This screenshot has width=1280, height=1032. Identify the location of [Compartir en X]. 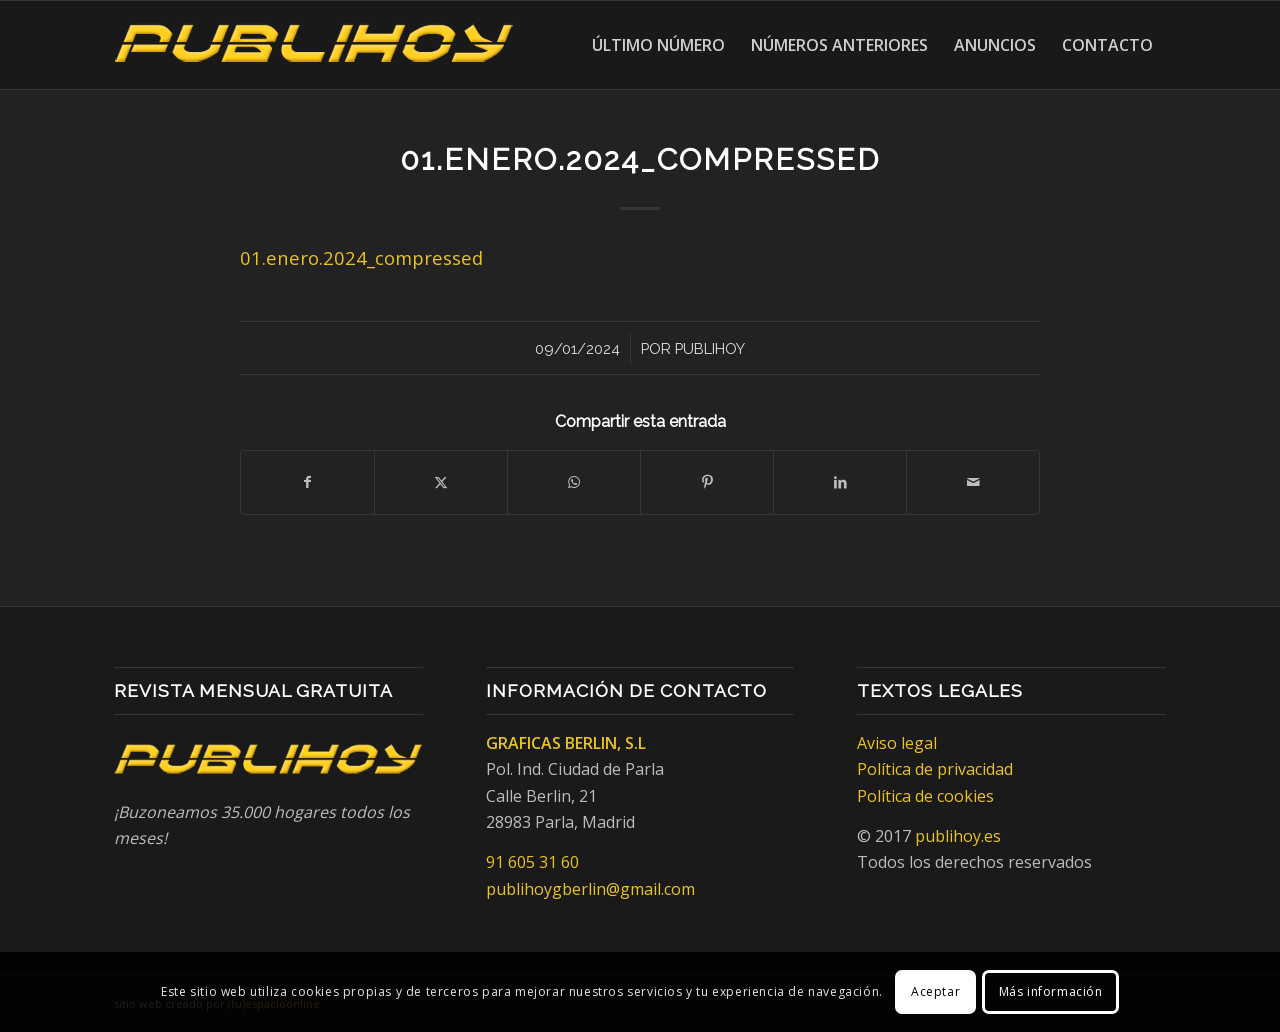
(441, 482).